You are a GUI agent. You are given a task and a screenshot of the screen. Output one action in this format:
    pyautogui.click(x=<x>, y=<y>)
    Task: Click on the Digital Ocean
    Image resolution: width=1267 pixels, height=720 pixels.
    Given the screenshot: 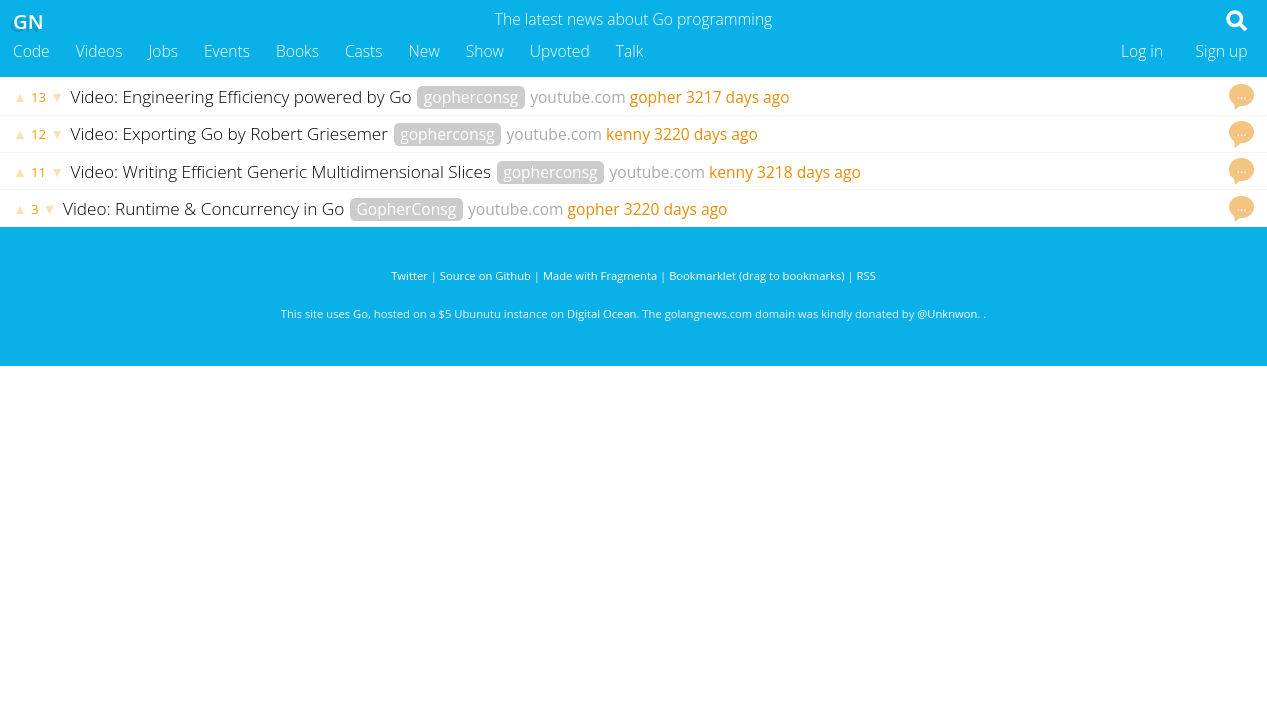 What is the action you would take?
    pyautogui.click(x=601, y=313)
    